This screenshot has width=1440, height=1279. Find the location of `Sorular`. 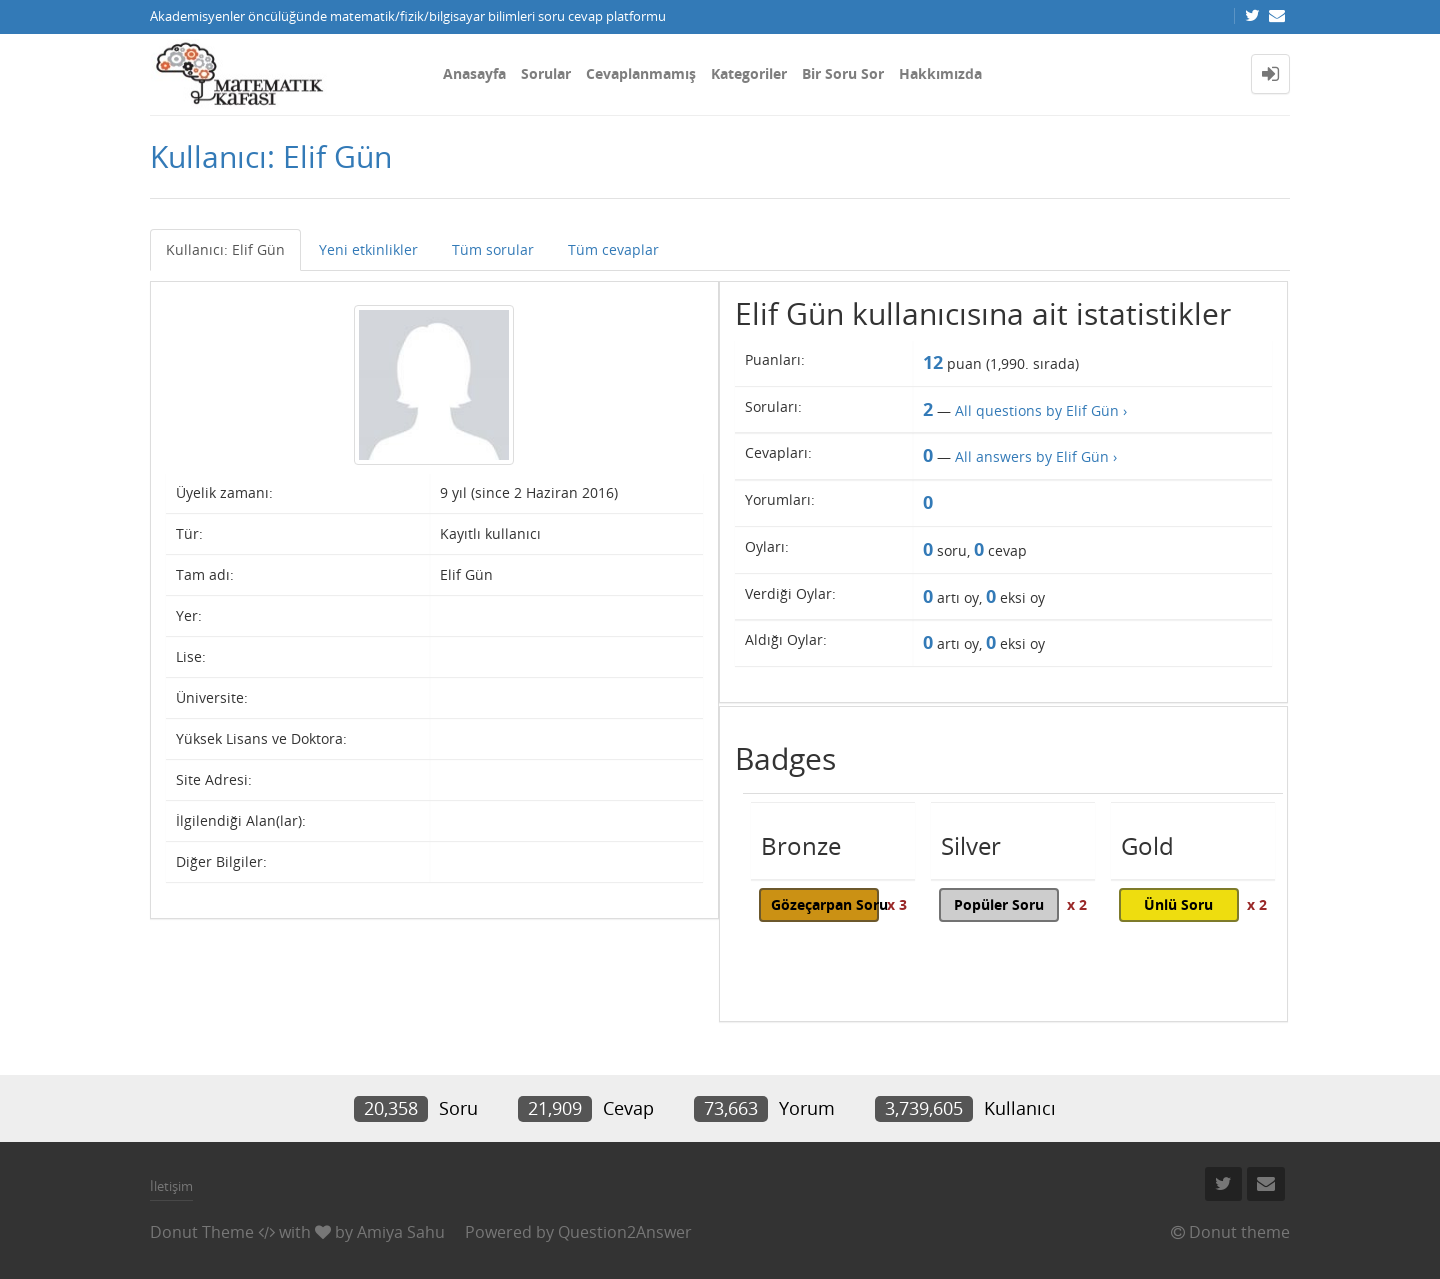

Sorular is located at coordinates (546, 73).